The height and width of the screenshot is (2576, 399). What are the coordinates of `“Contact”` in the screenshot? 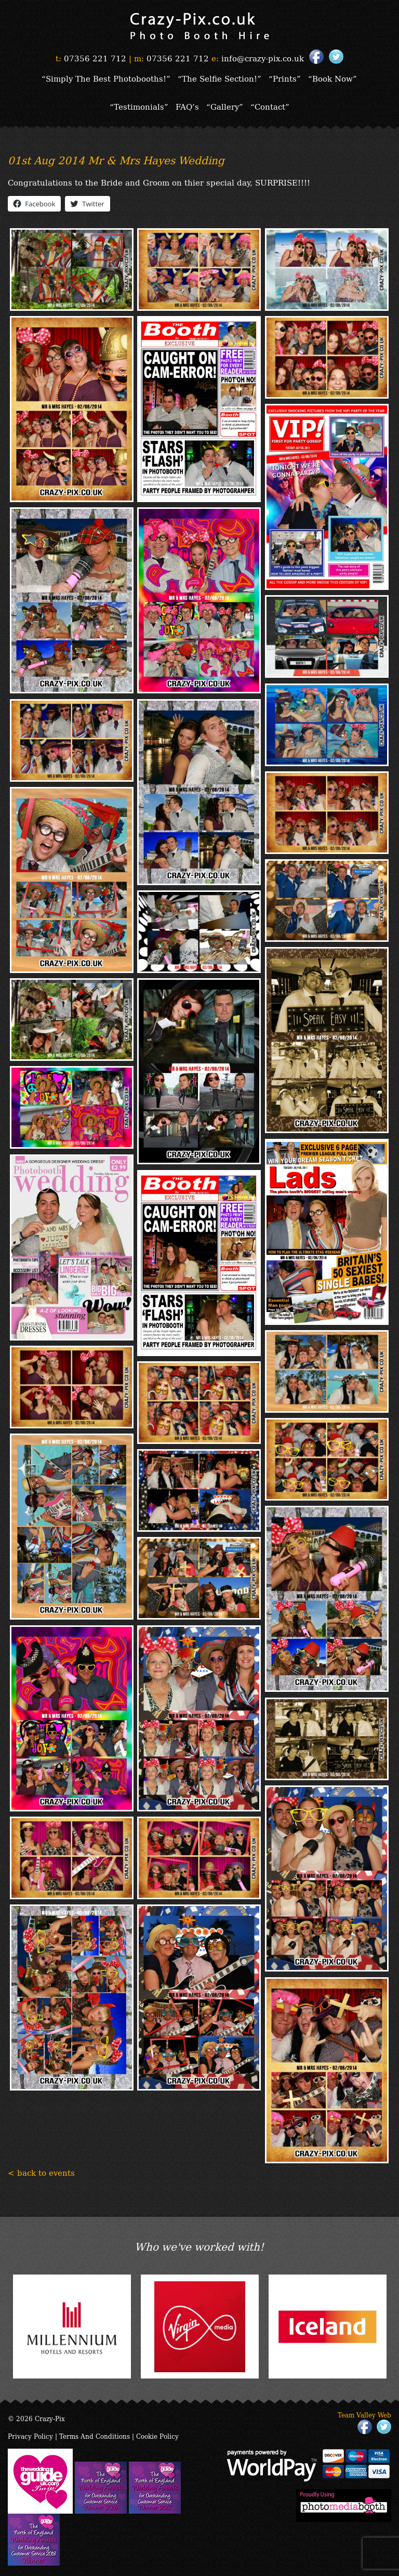 It's located at (269, 106).